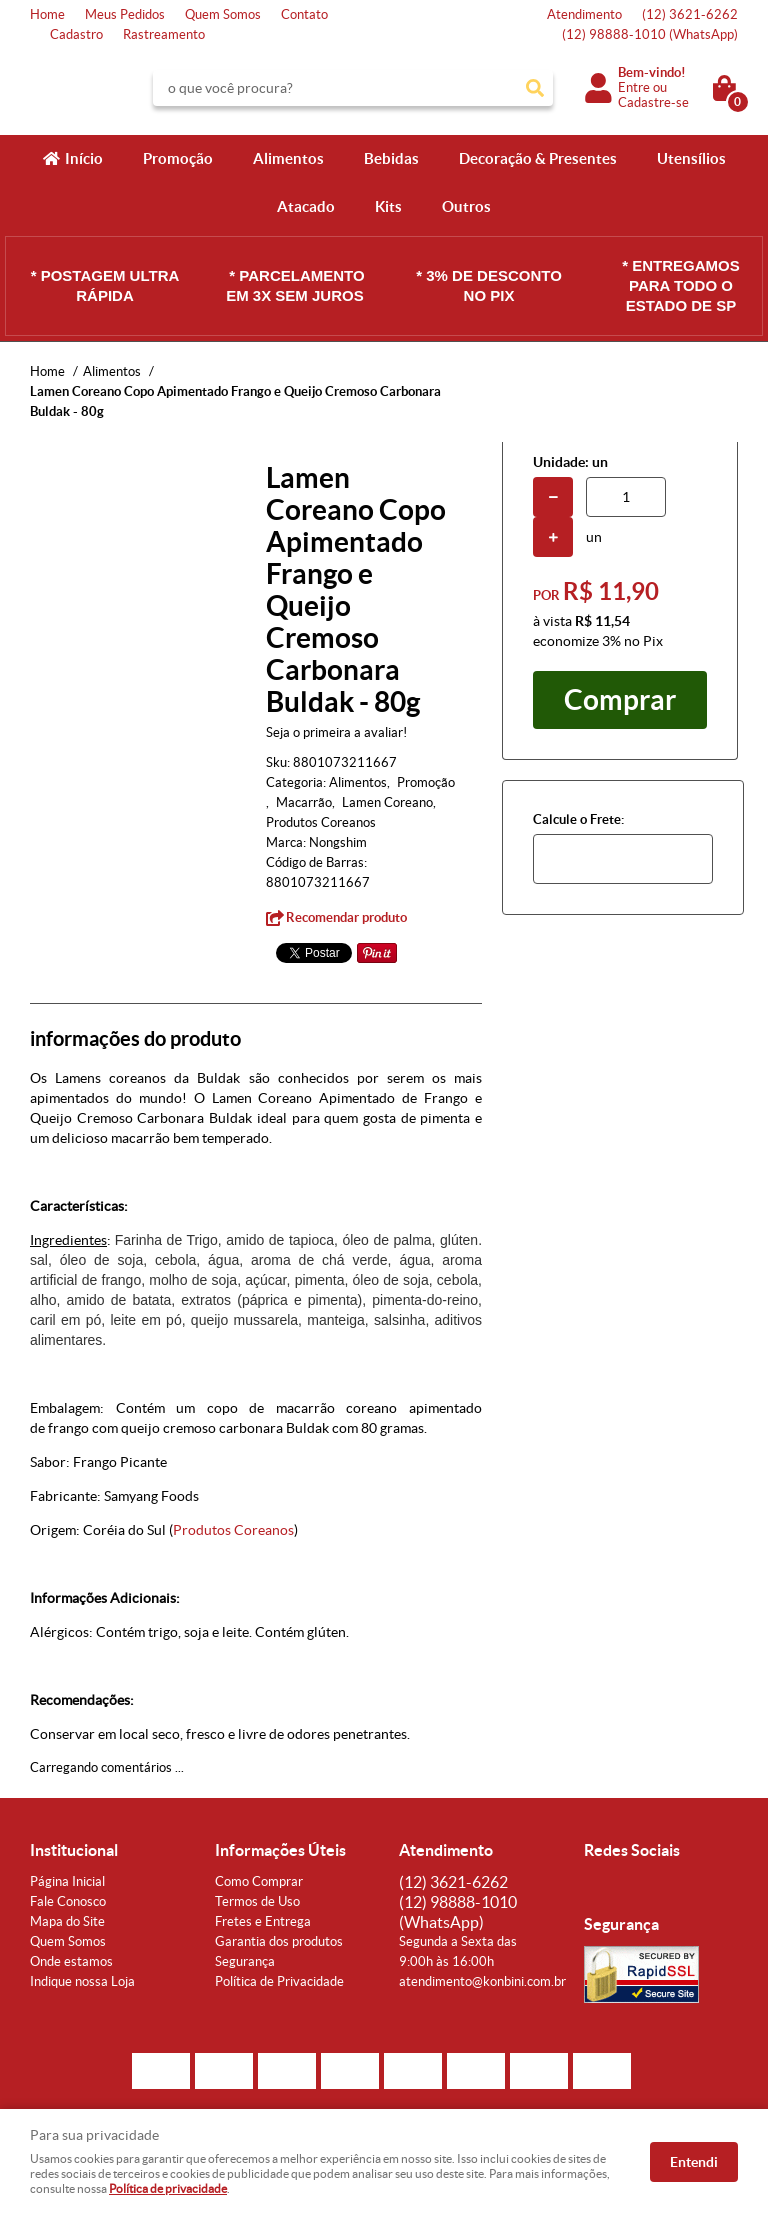 This screenshot has height=2214, width=768. Describe the element at coordinates (634, 87) in the screenshot. I see `Entre` at that location.